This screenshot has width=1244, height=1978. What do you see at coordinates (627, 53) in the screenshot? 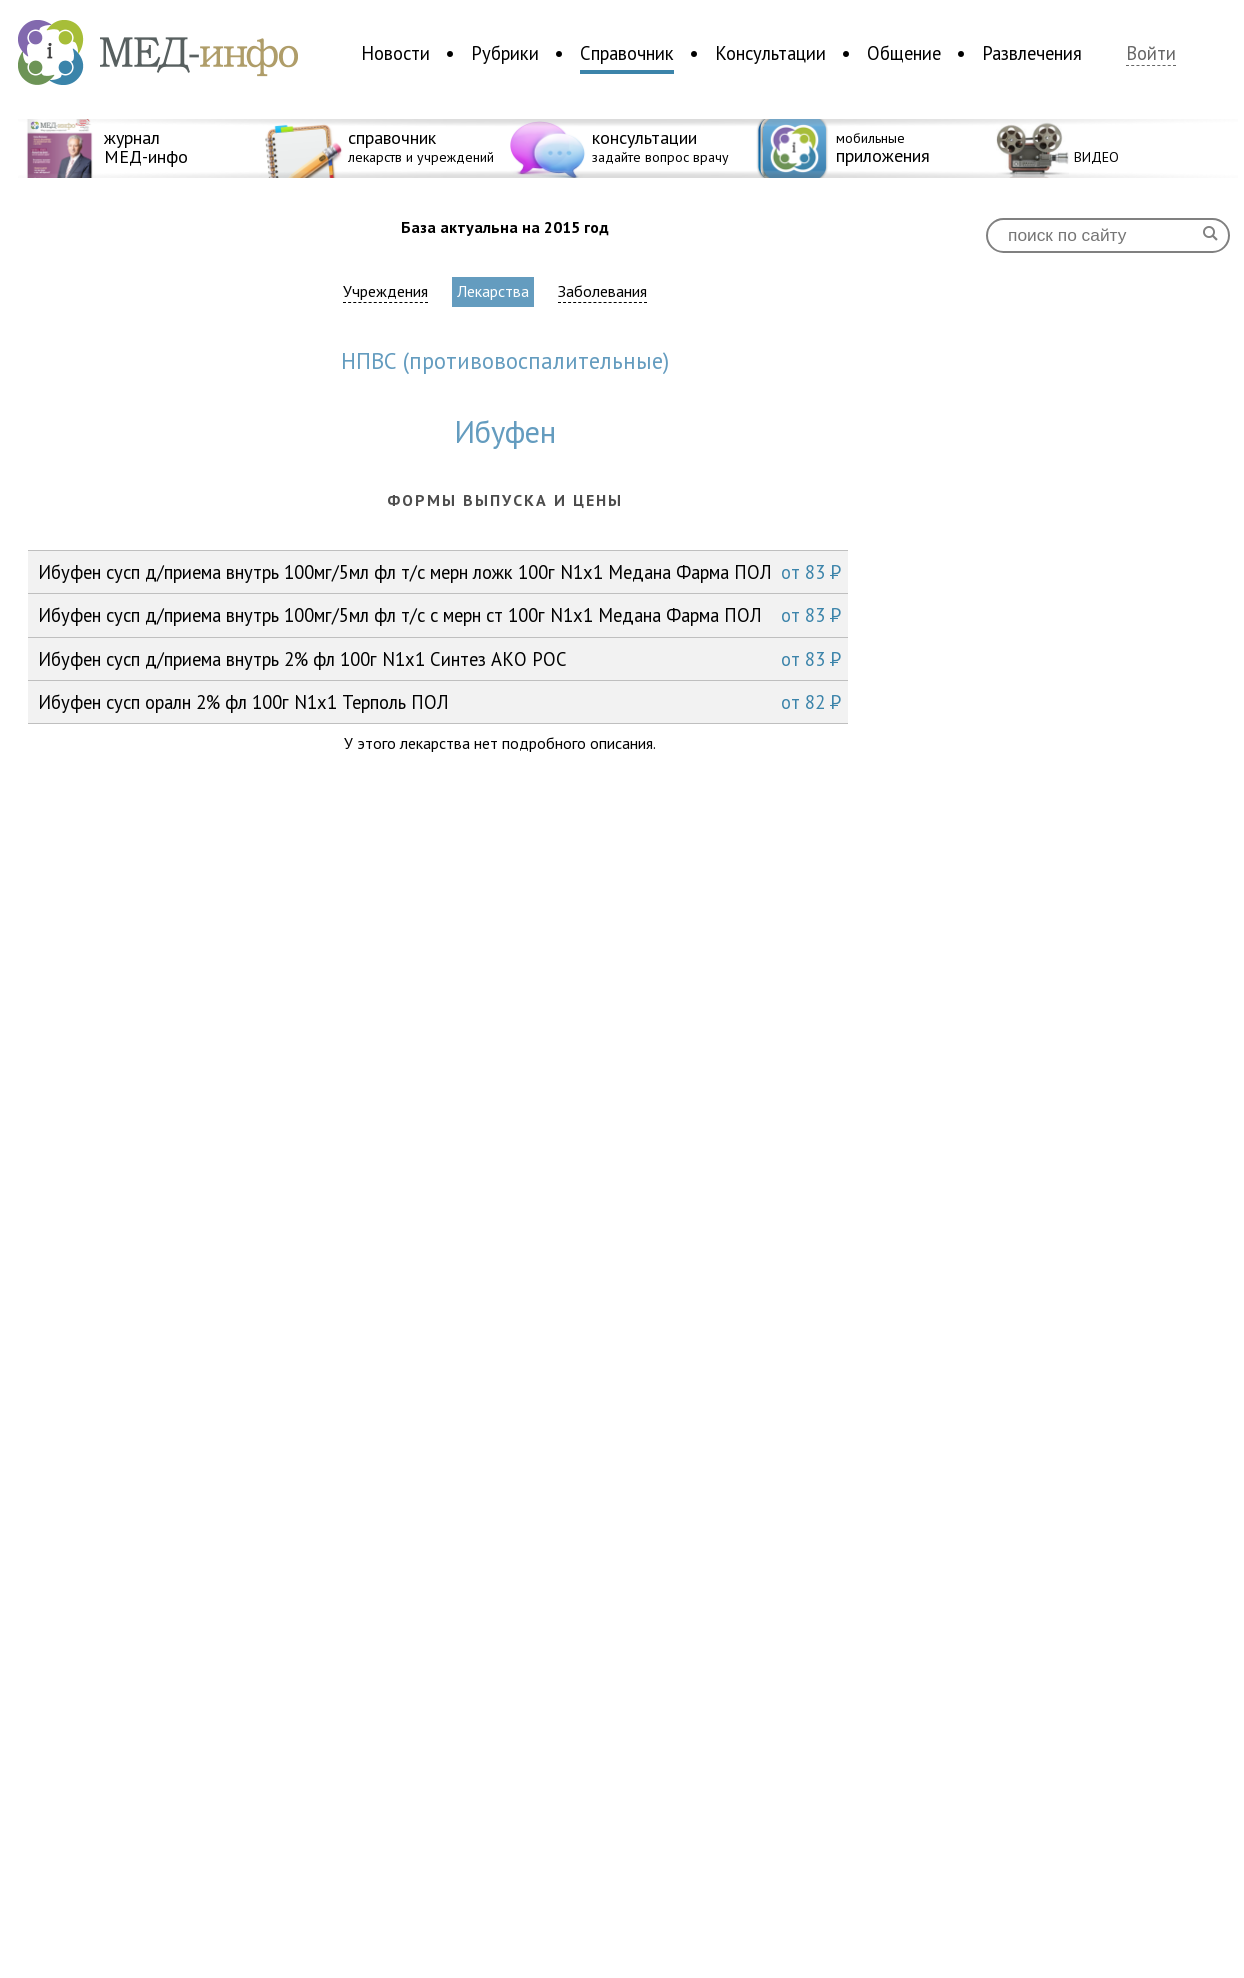
I see `Справочник` at bounding box center [627, 53].